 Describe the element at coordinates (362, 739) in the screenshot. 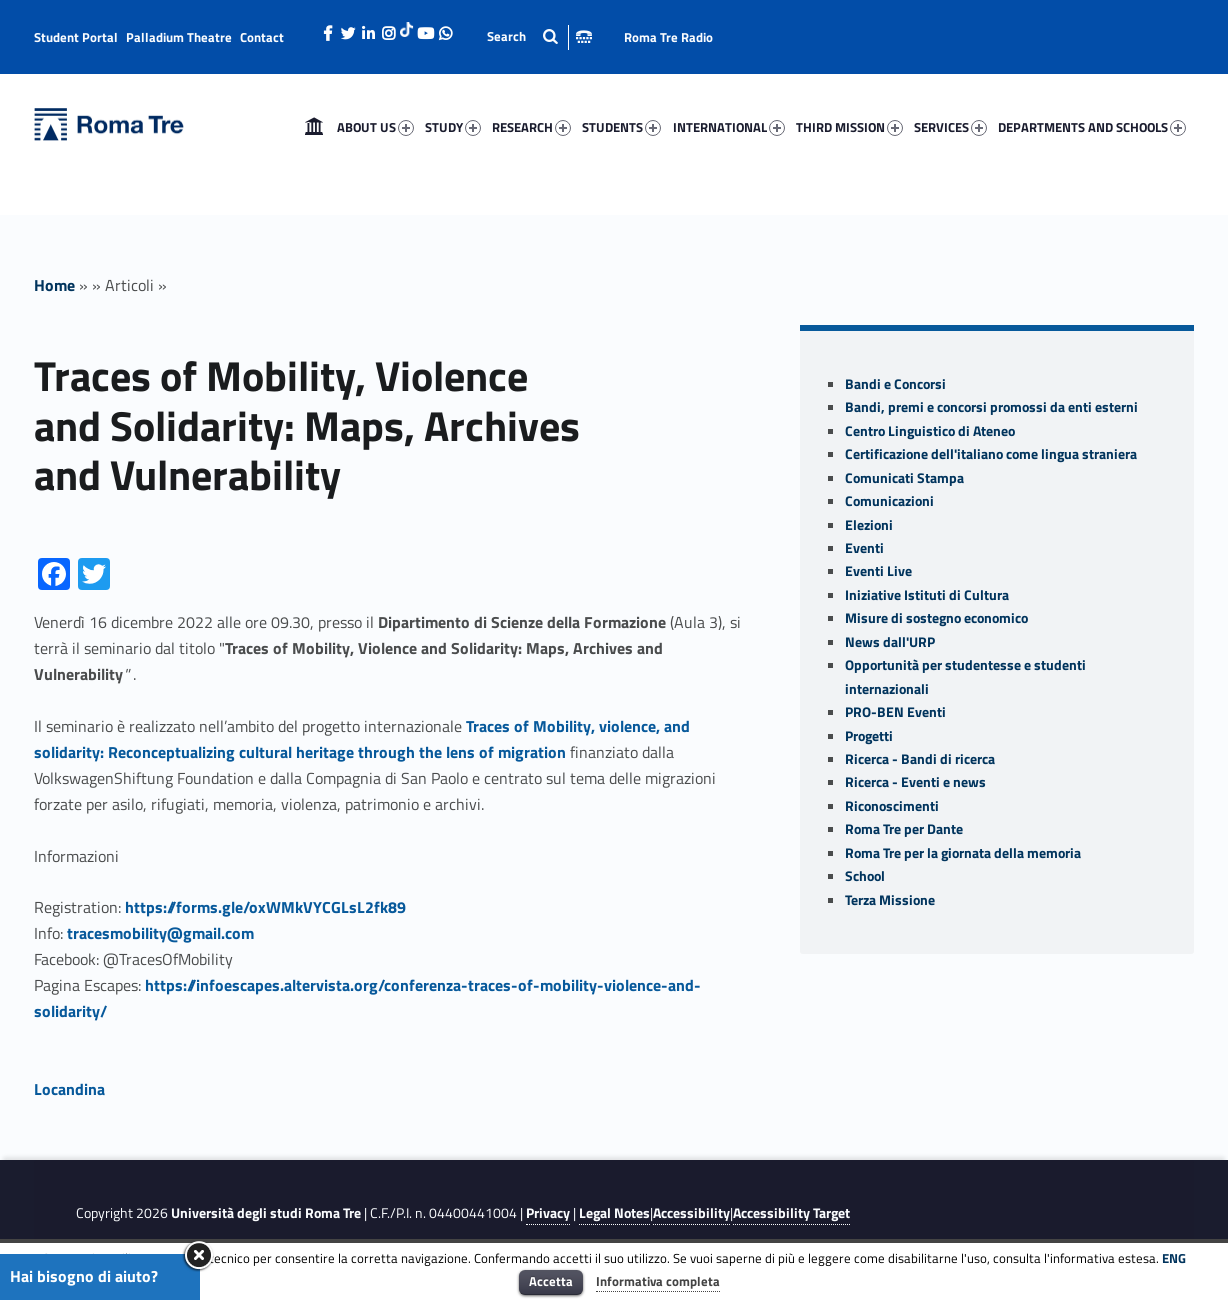

I see `Traces of Mobility, violence, and solidarity: Reconceptualizing cultural heritage through the lens of migration` at that location.